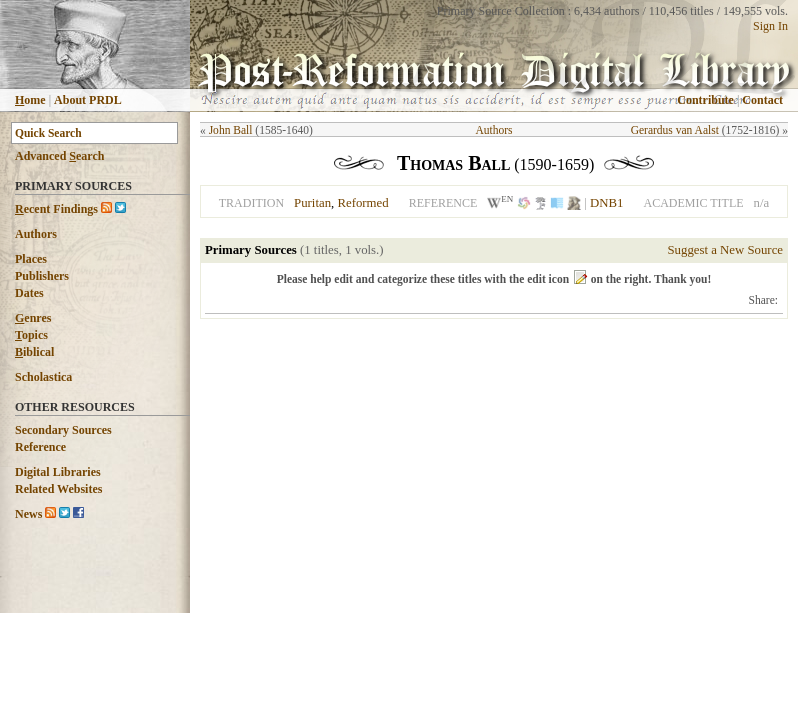 This screenshot has width=798, height=720. I want to click on enres, so click(33, 318).